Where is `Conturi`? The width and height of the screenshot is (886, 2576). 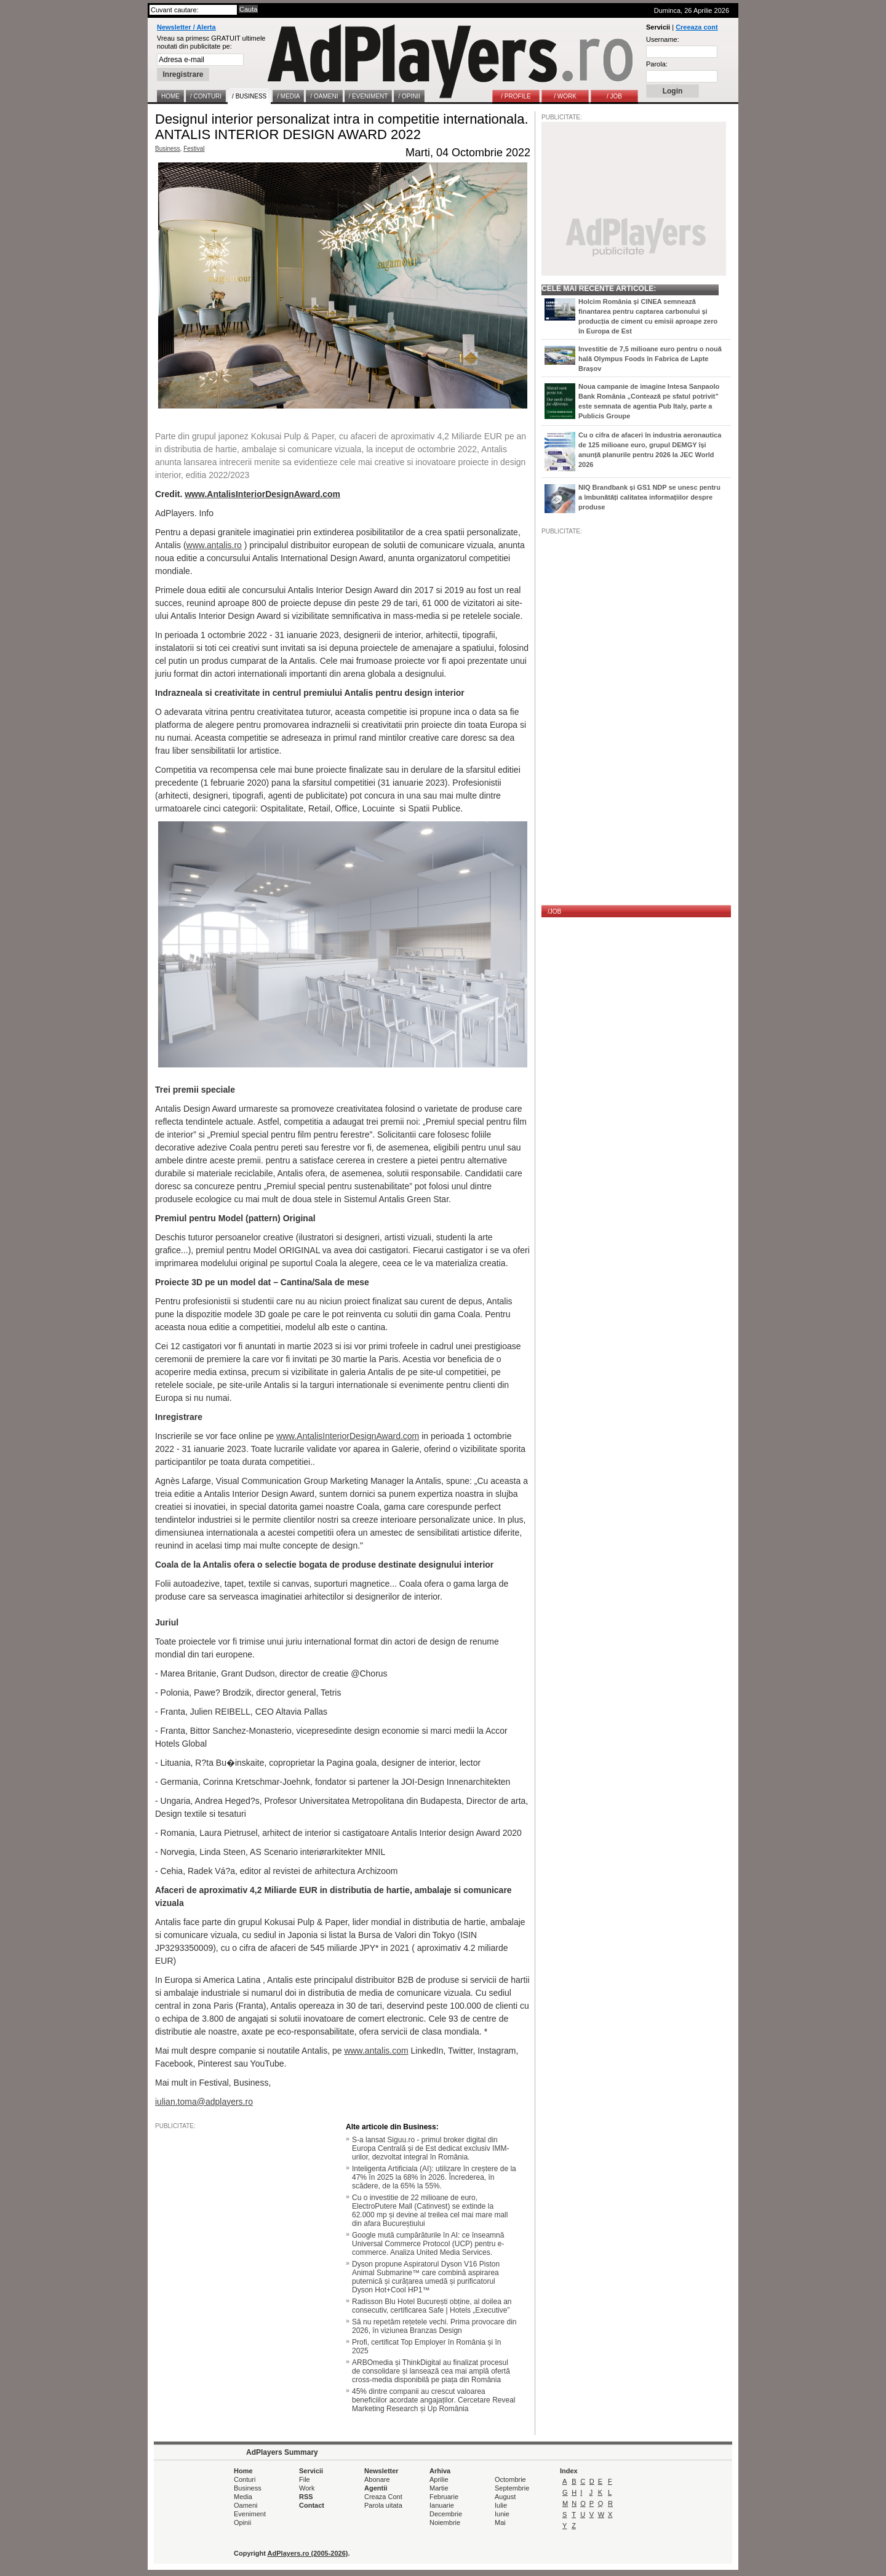 Conturi is located at coordinates (244, 2479).